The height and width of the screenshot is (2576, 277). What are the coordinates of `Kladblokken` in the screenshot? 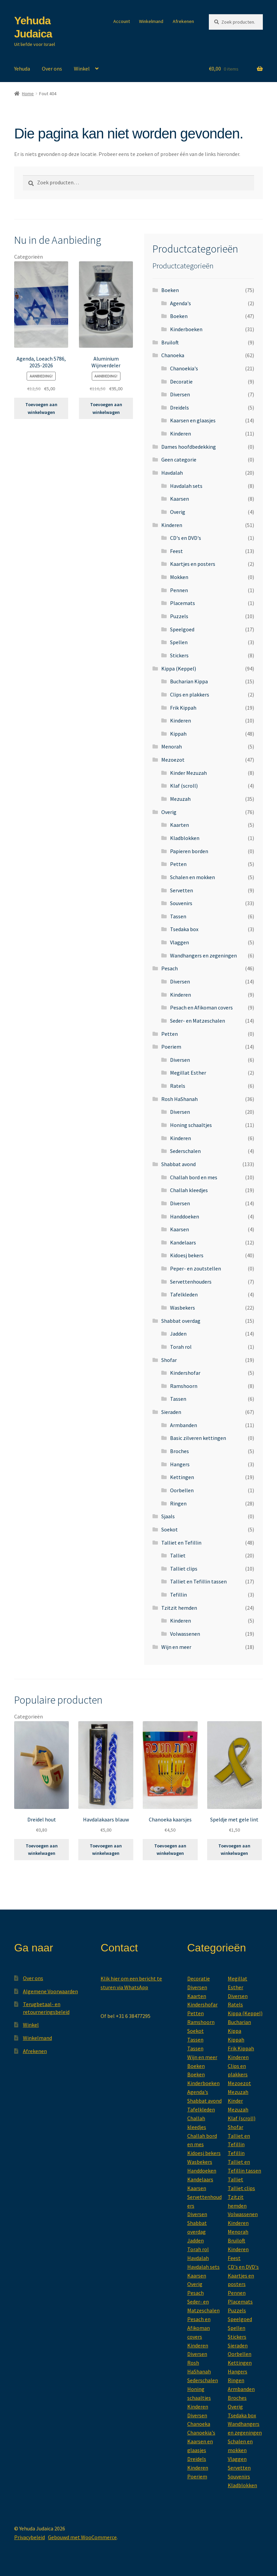 It's located at (184, 838).